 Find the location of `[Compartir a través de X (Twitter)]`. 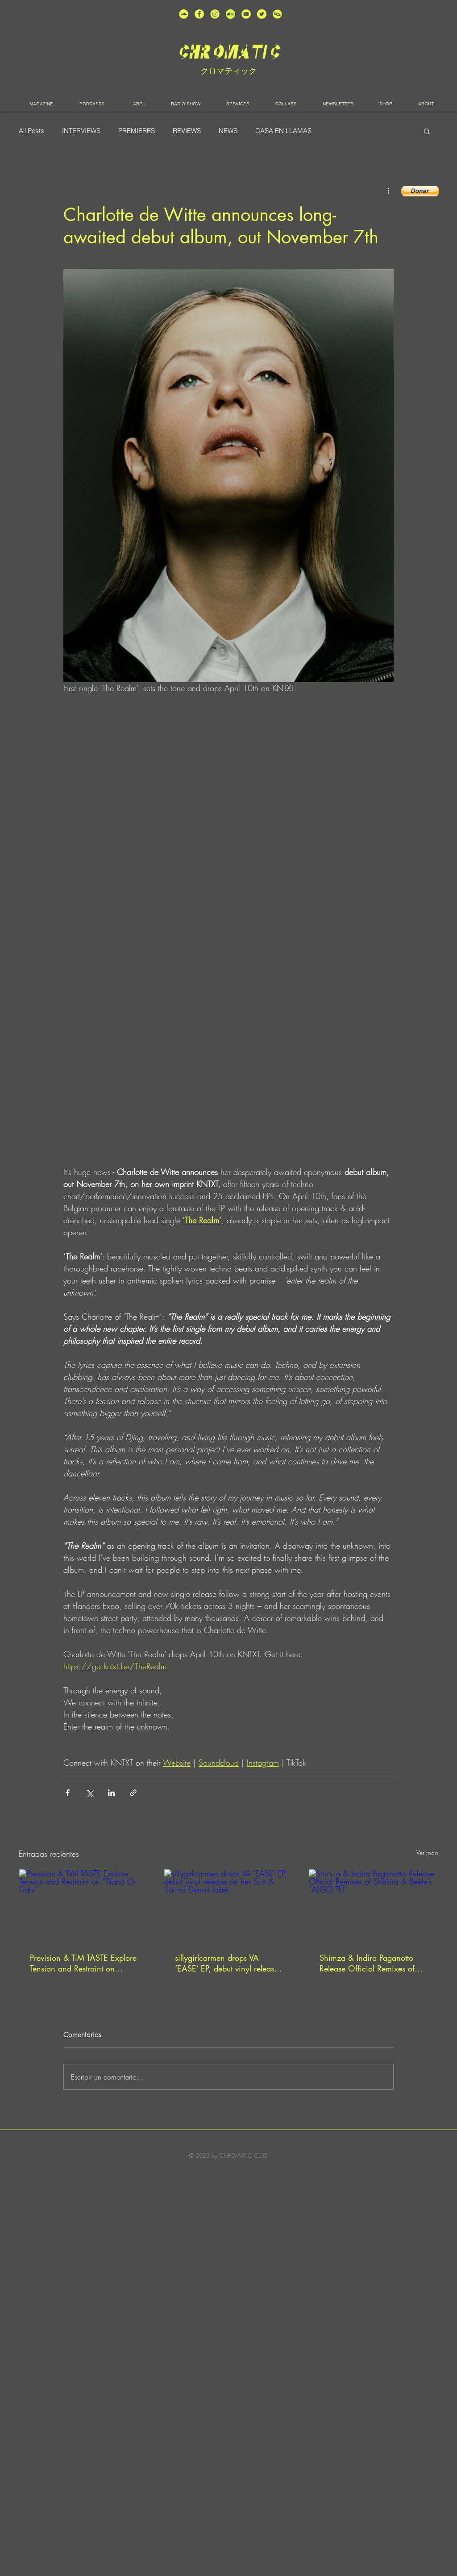

[Compartir a través de X (Twitter)] is located at coordinates (89, 1792).